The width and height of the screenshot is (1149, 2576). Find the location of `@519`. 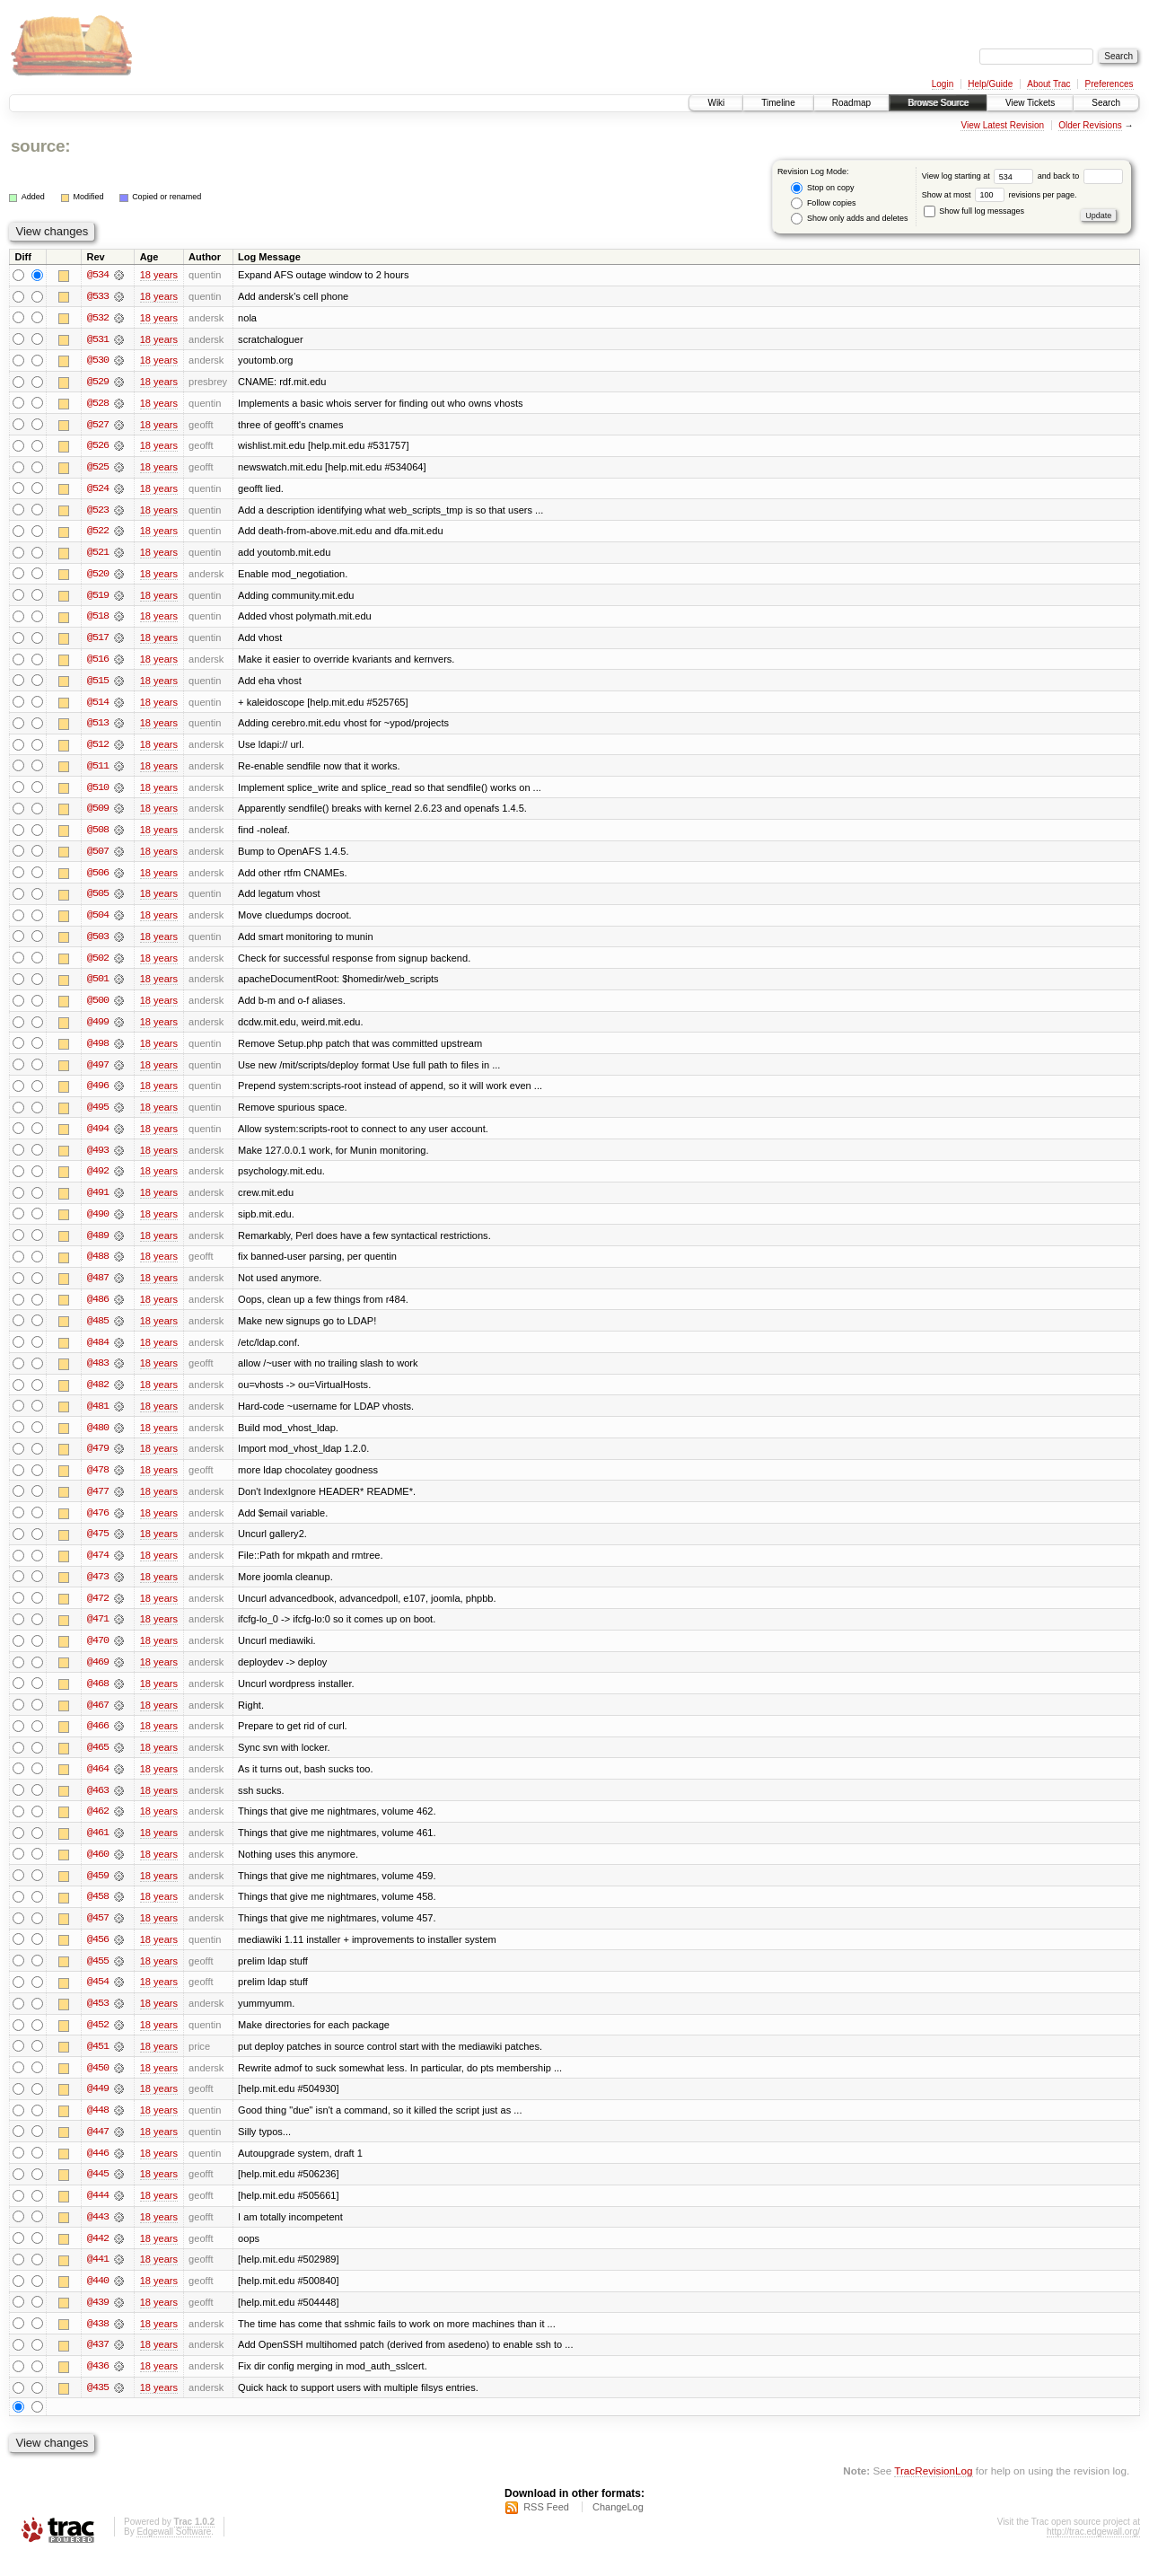

@519 is located at coordinates (98, 598).